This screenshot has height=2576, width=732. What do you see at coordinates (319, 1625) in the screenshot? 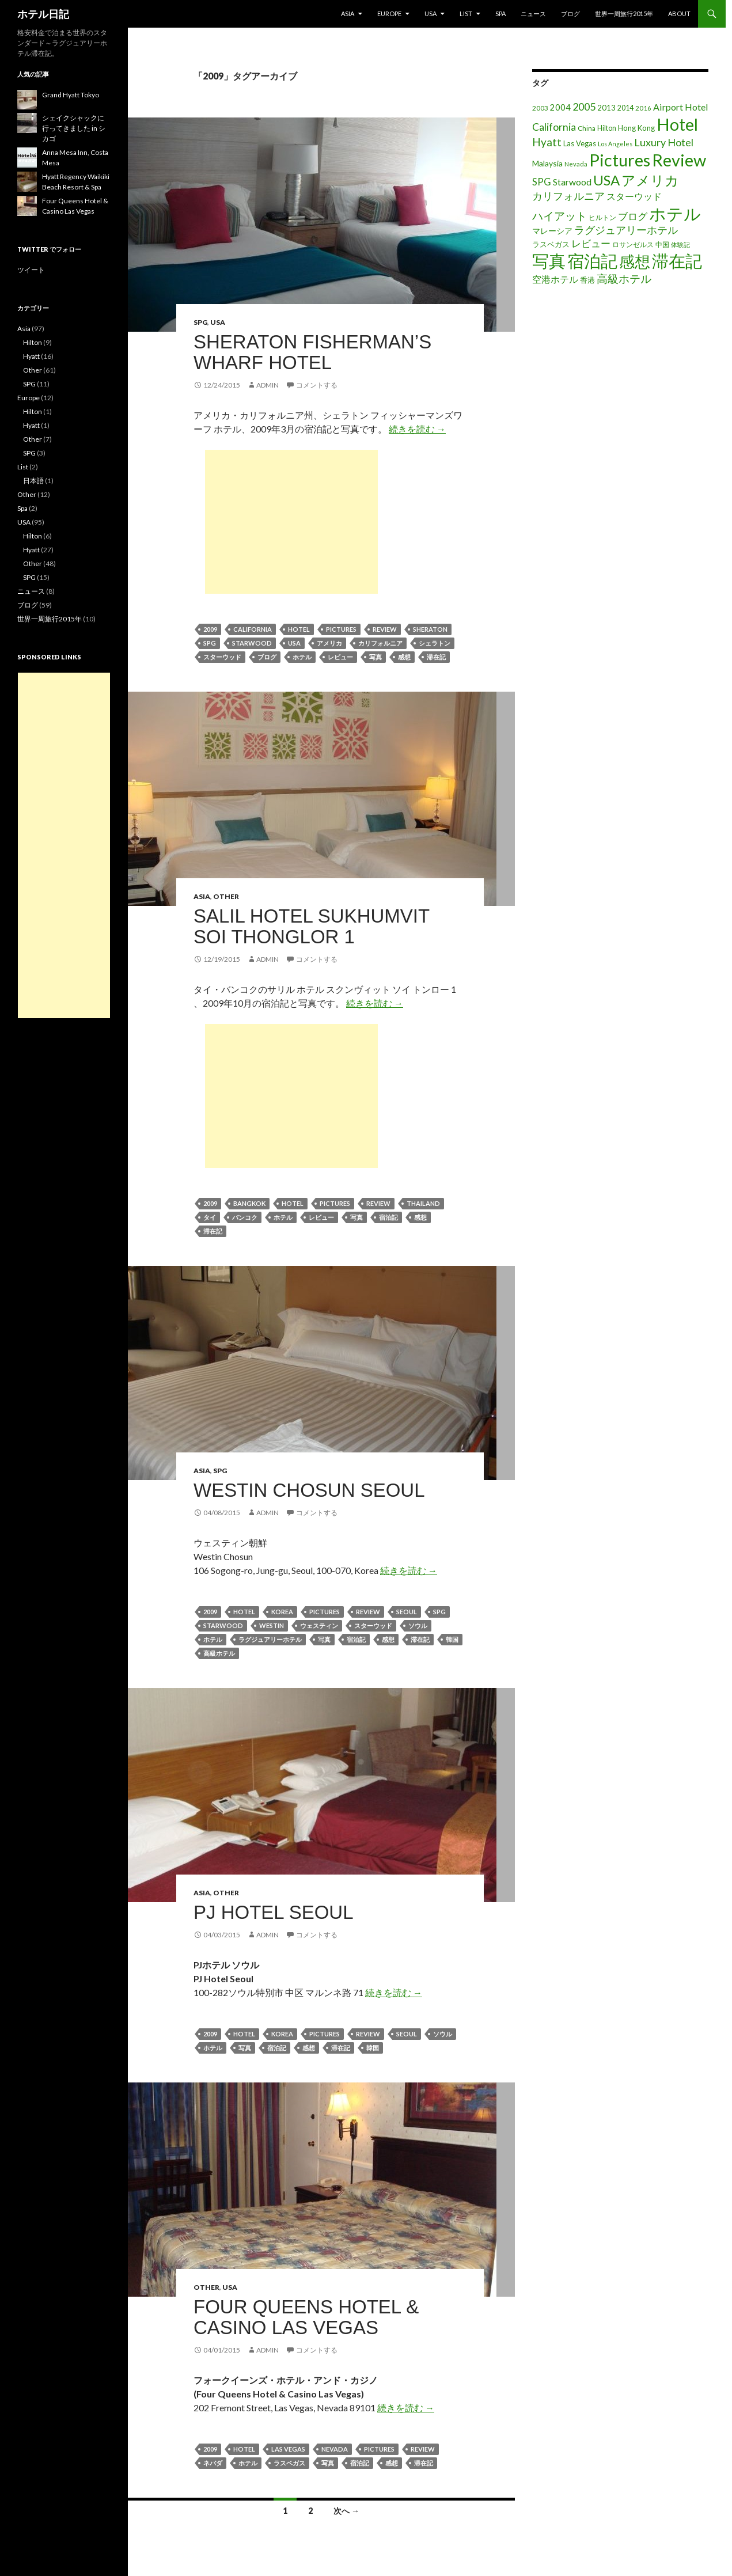
I see `ウェスティン` at bounding box center [319, 1625].